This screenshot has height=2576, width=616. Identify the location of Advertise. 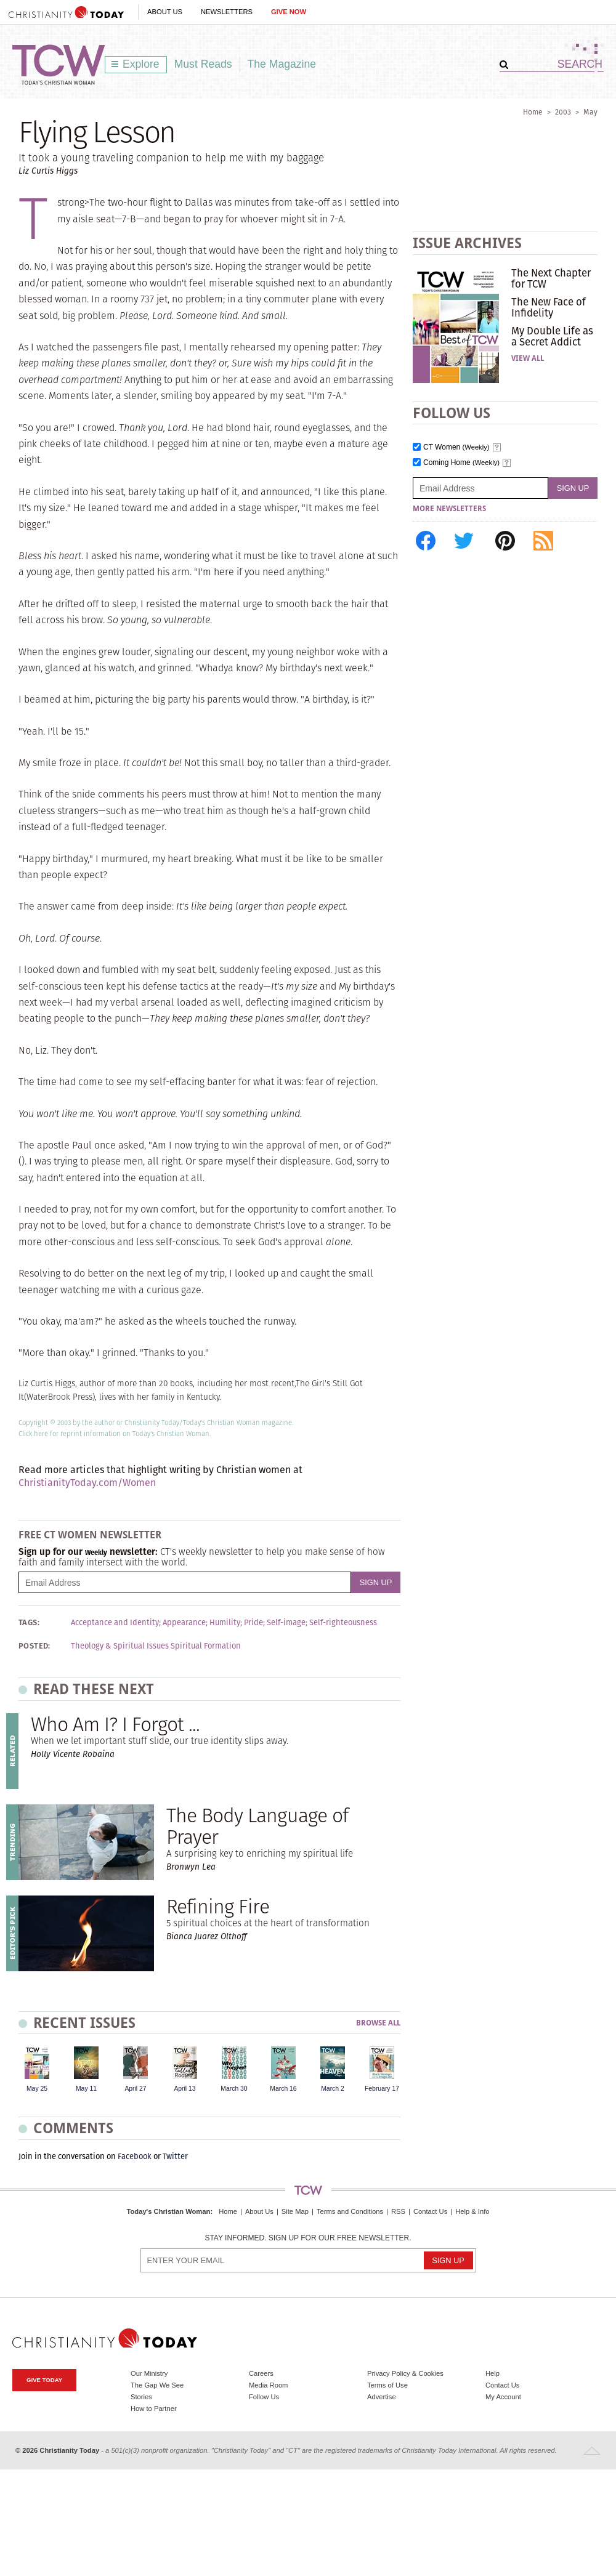
(381, 2396).